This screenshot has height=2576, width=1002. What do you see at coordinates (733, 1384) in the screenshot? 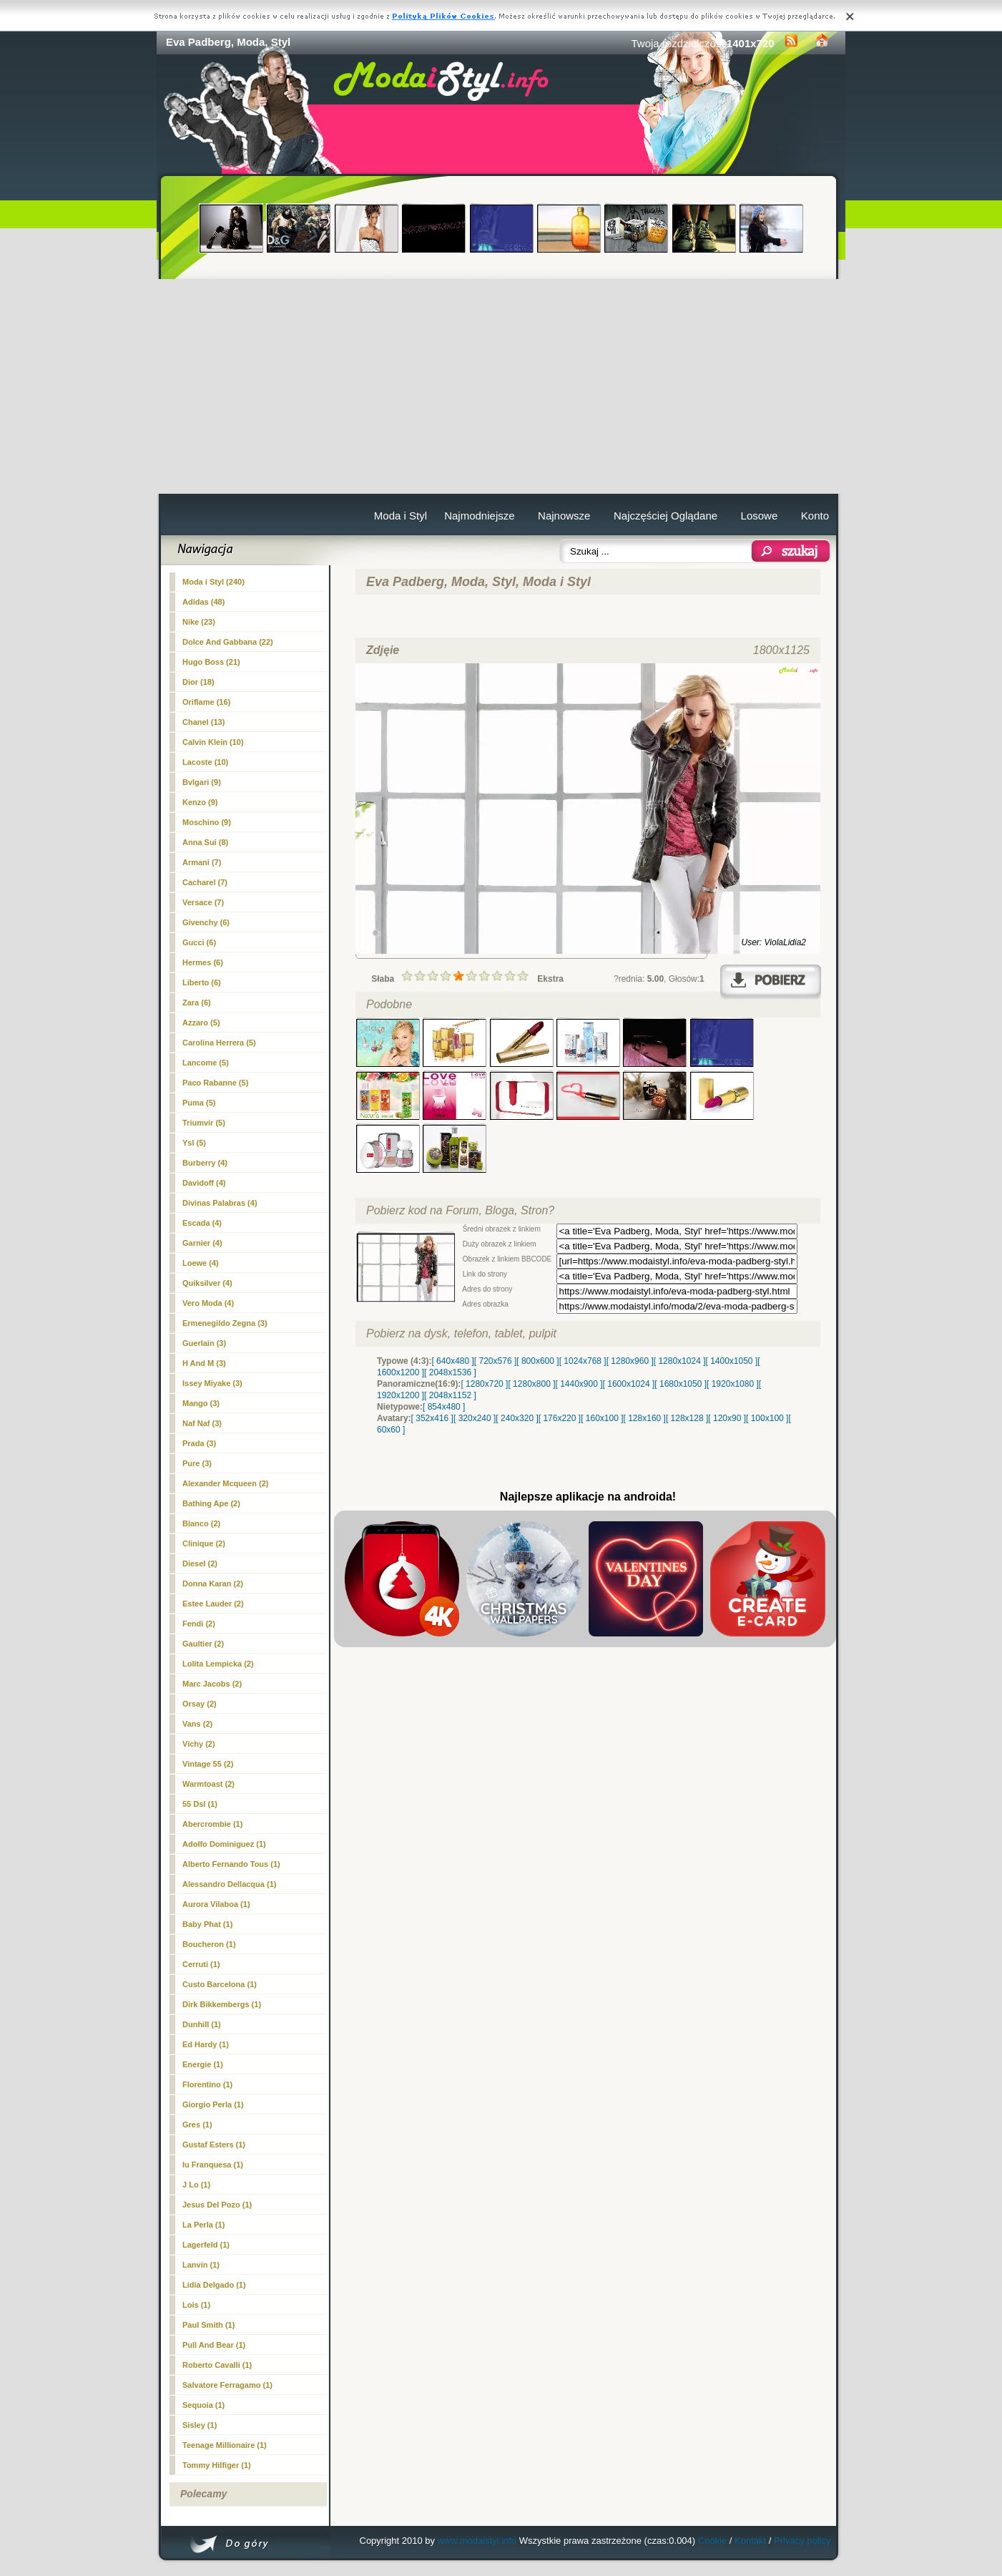
I see `[ 1920x1080 ]` at bounding box center [733, 1384].